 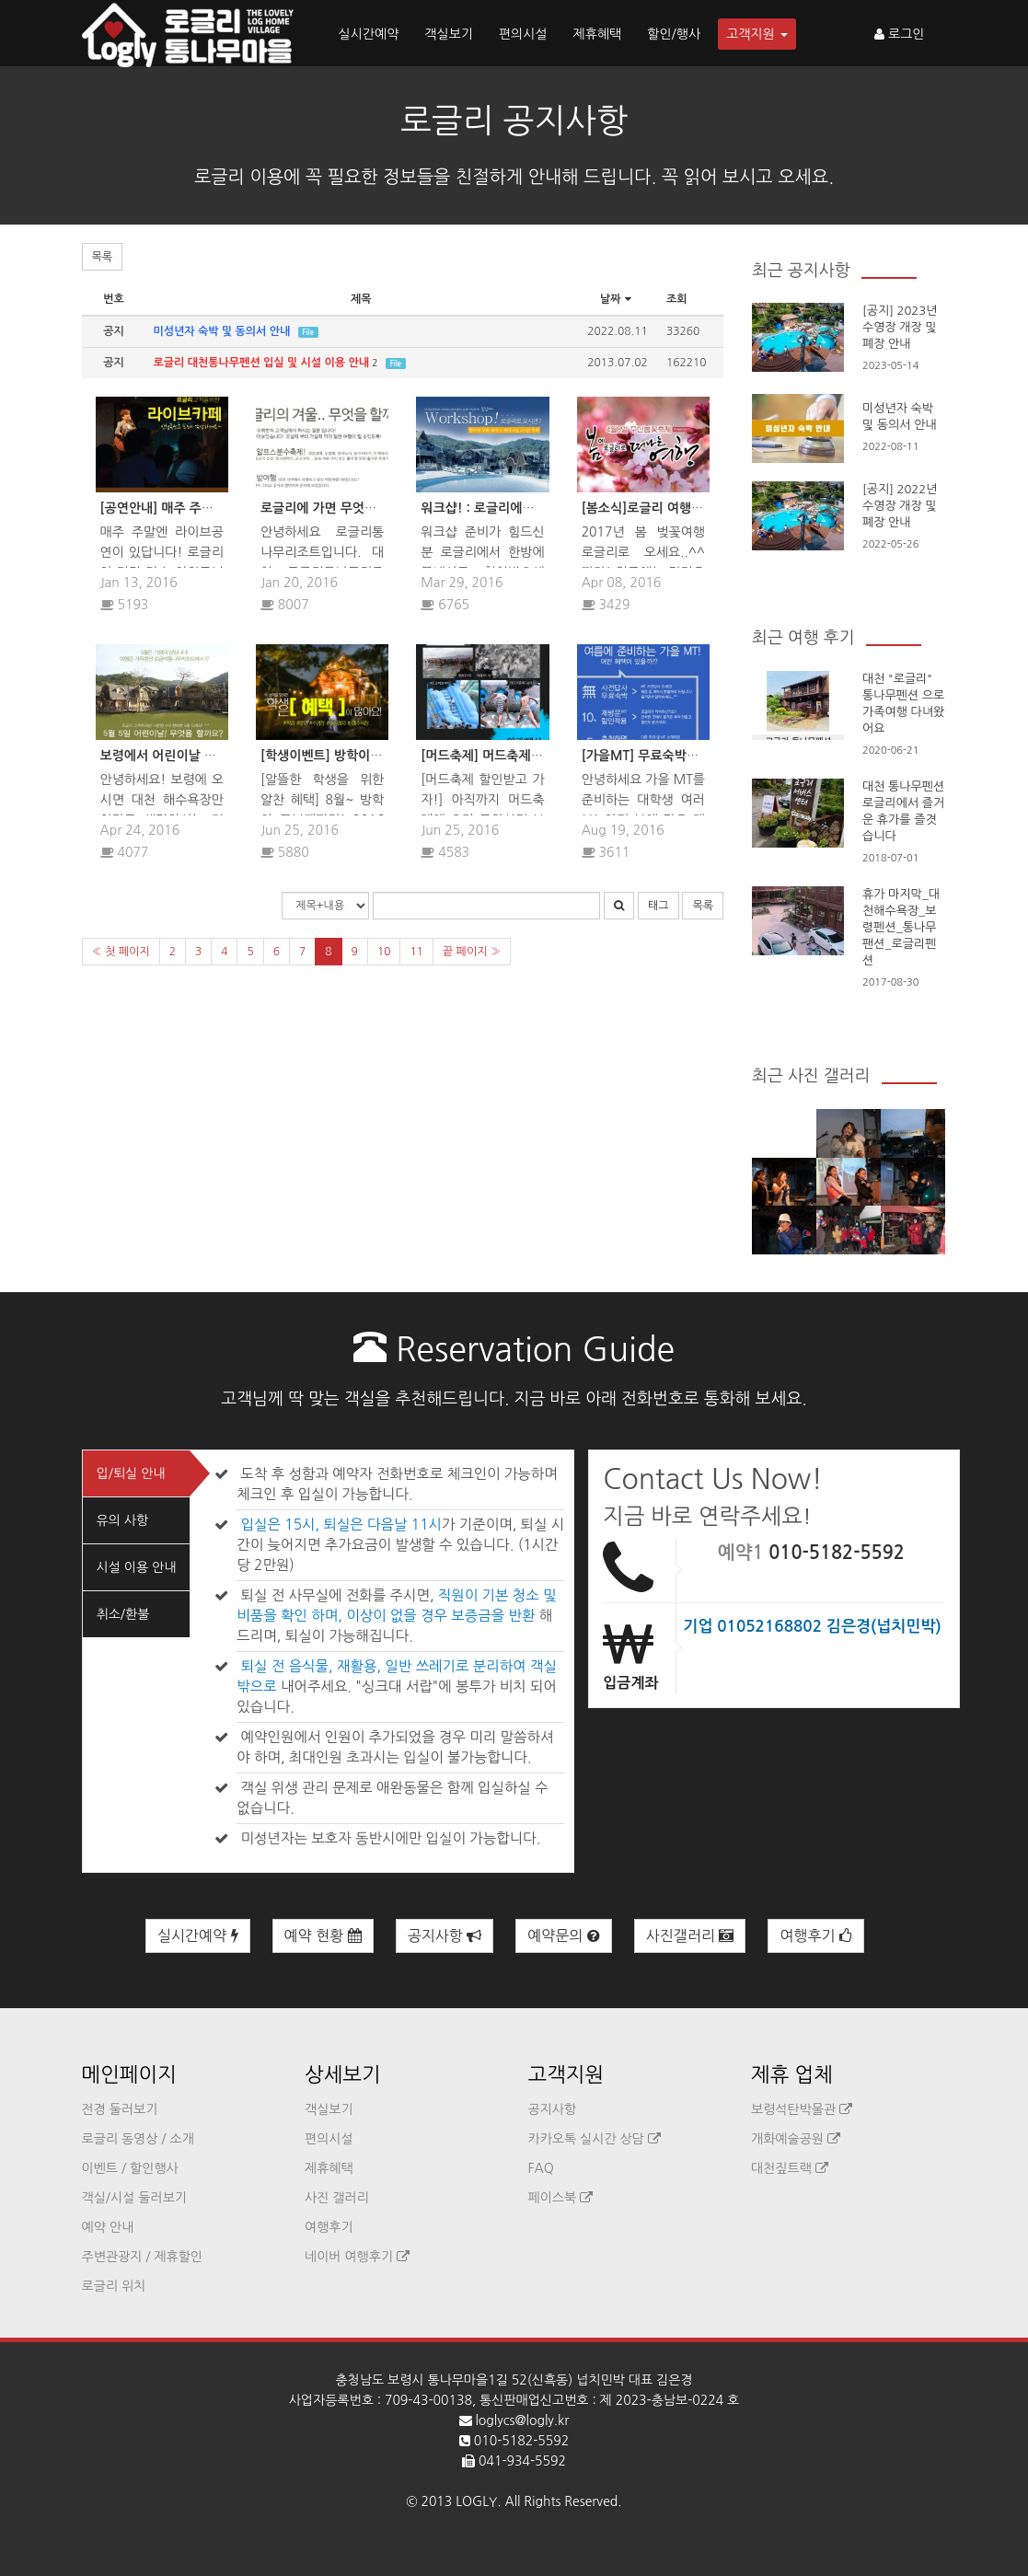 I want to click on 로그인, so click(x=899, y=34).